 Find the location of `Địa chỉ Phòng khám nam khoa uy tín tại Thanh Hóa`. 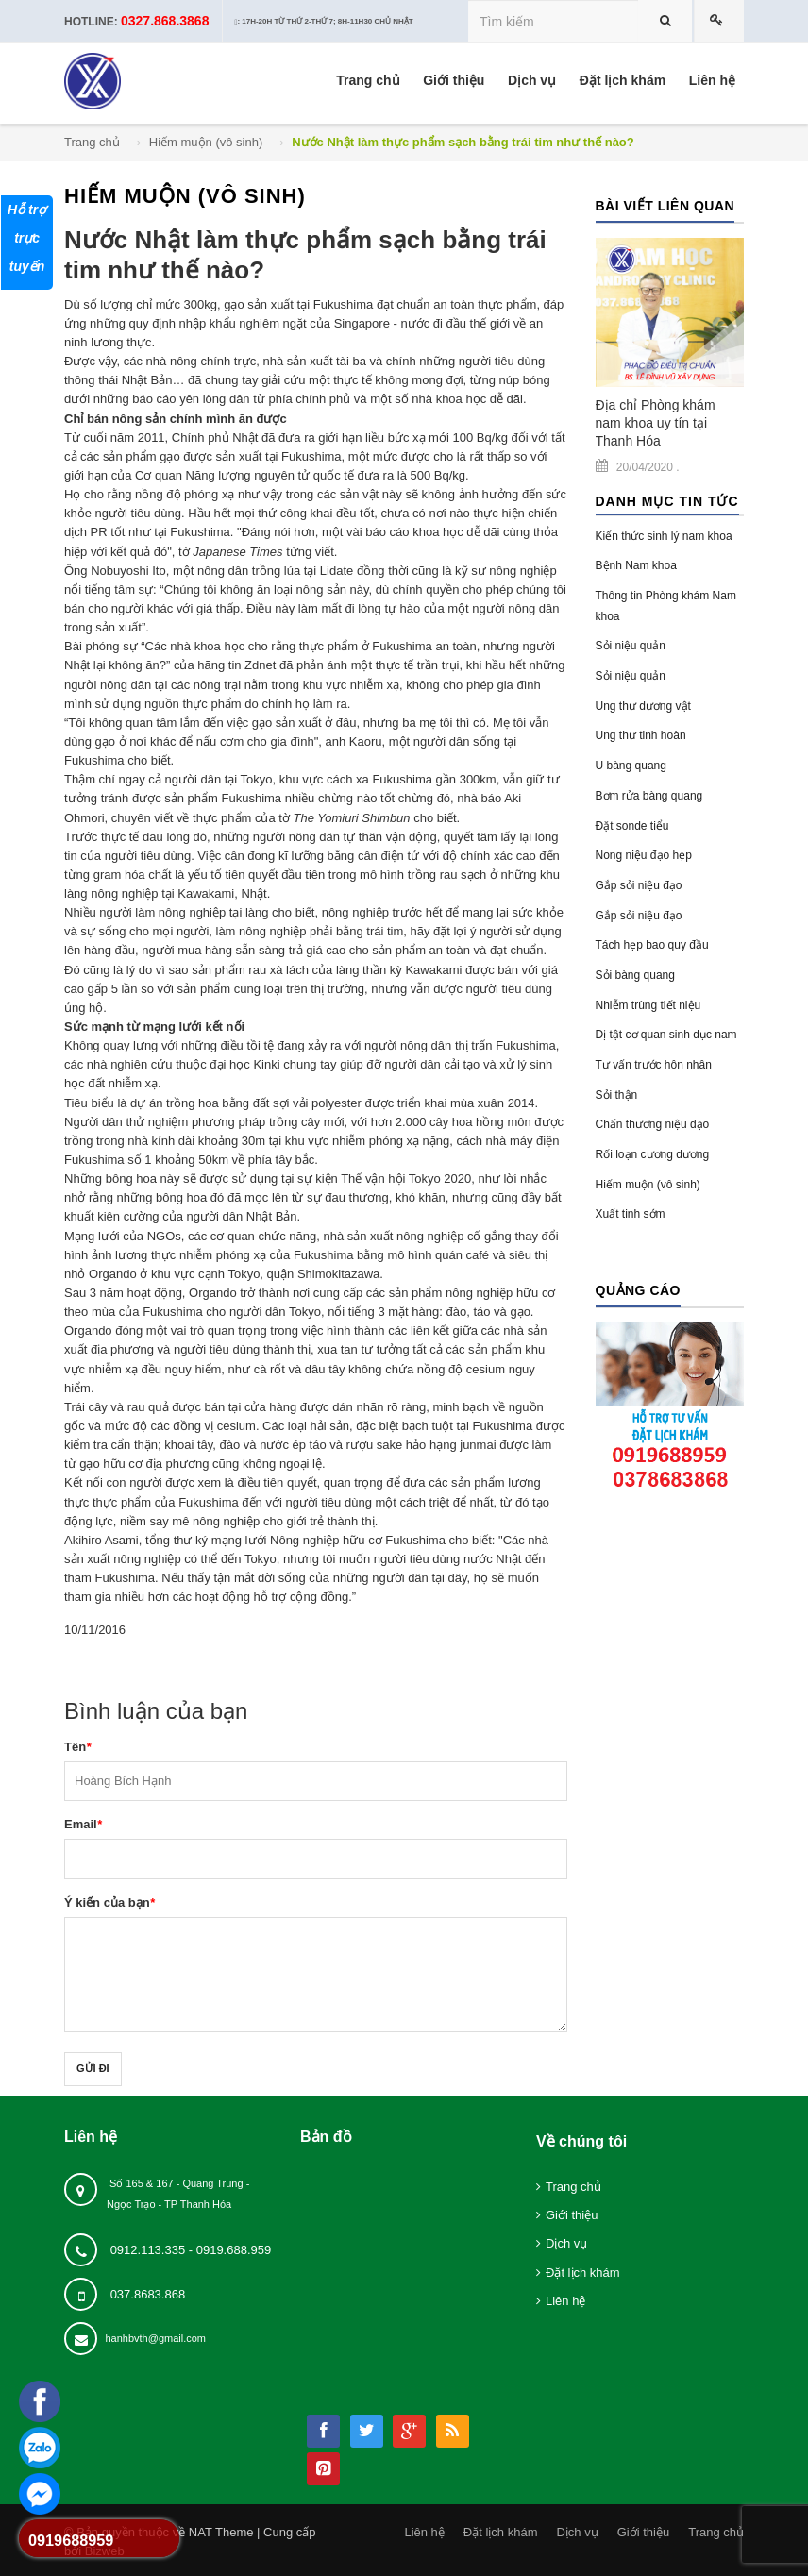

Địa chỉ Phòng khám nam khoa uy tín tại Thanh Hóa is located at coordinates (655, 422).